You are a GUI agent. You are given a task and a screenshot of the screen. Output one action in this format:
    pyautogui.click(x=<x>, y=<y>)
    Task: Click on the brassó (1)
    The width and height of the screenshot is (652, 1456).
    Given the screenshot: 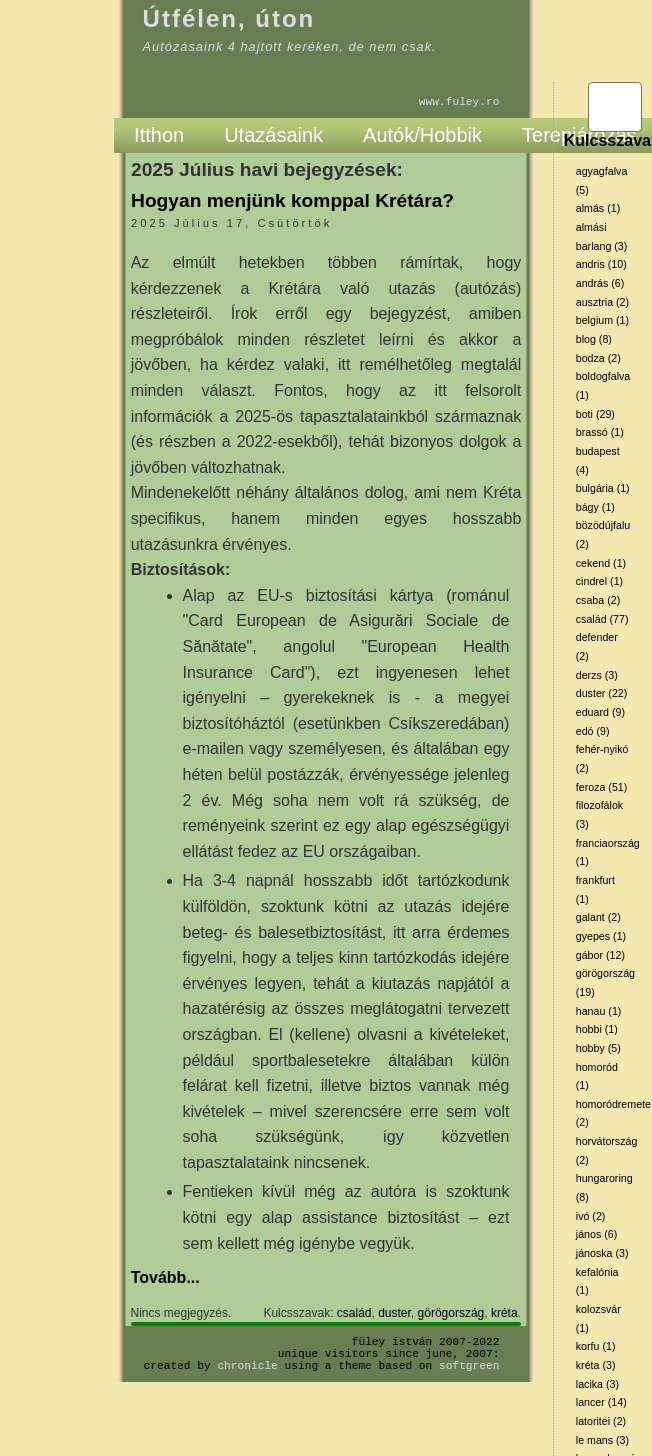 What is the action you would take?
    pyautogui.click(x=600, y=432)
    